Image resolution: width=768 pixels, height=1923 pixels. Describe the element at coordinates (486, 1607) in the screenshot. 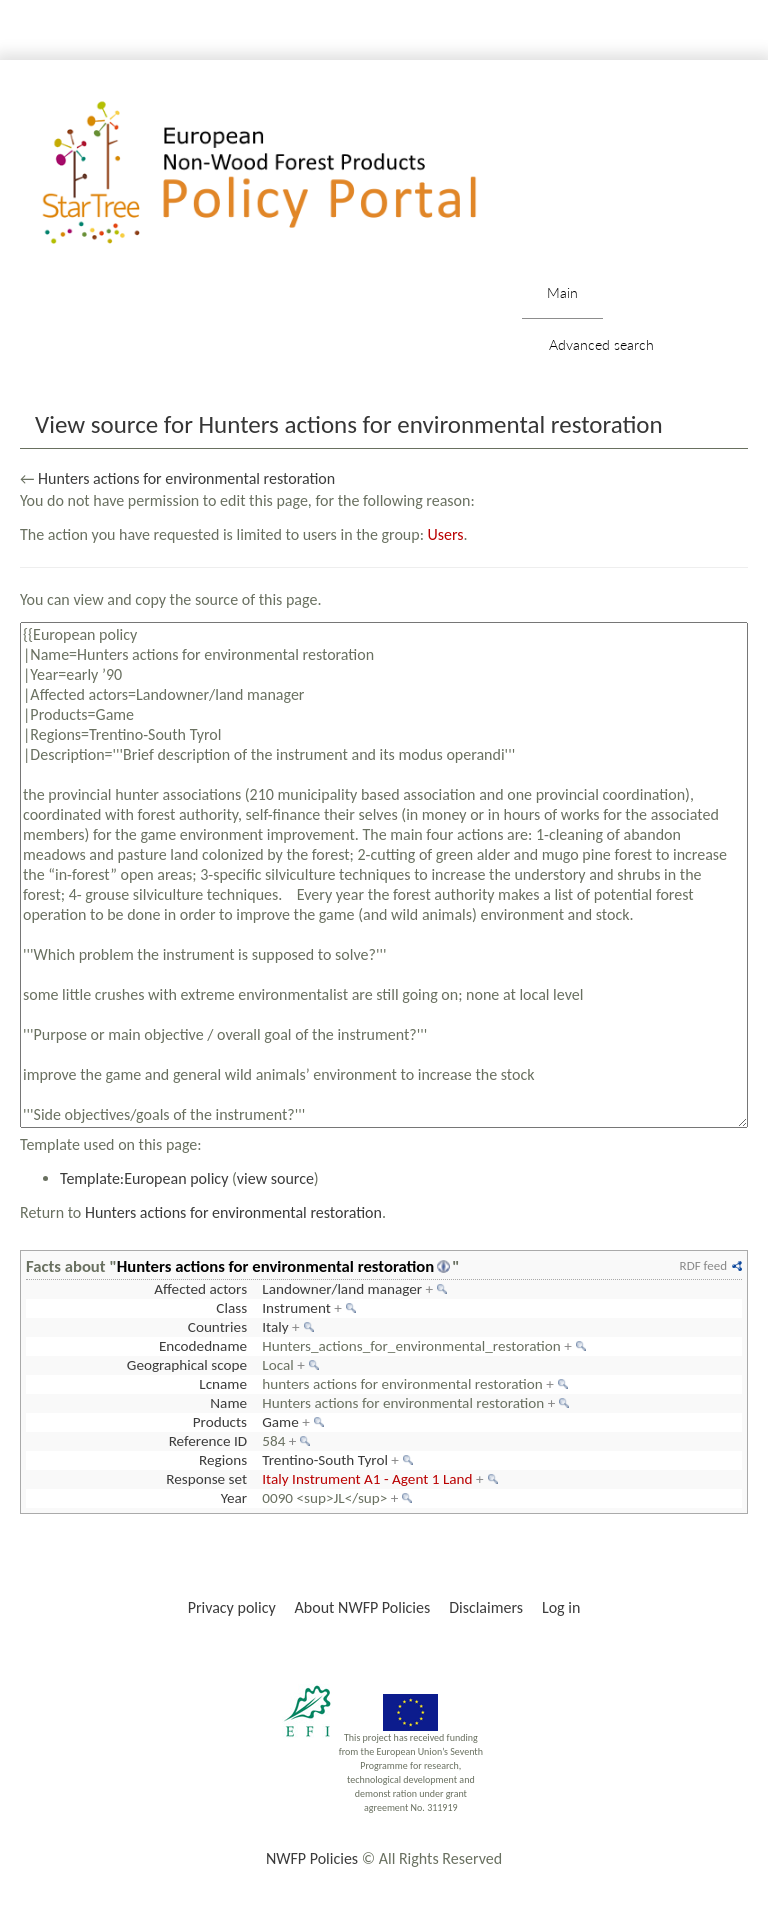

I see `Disclaimers` at that location.